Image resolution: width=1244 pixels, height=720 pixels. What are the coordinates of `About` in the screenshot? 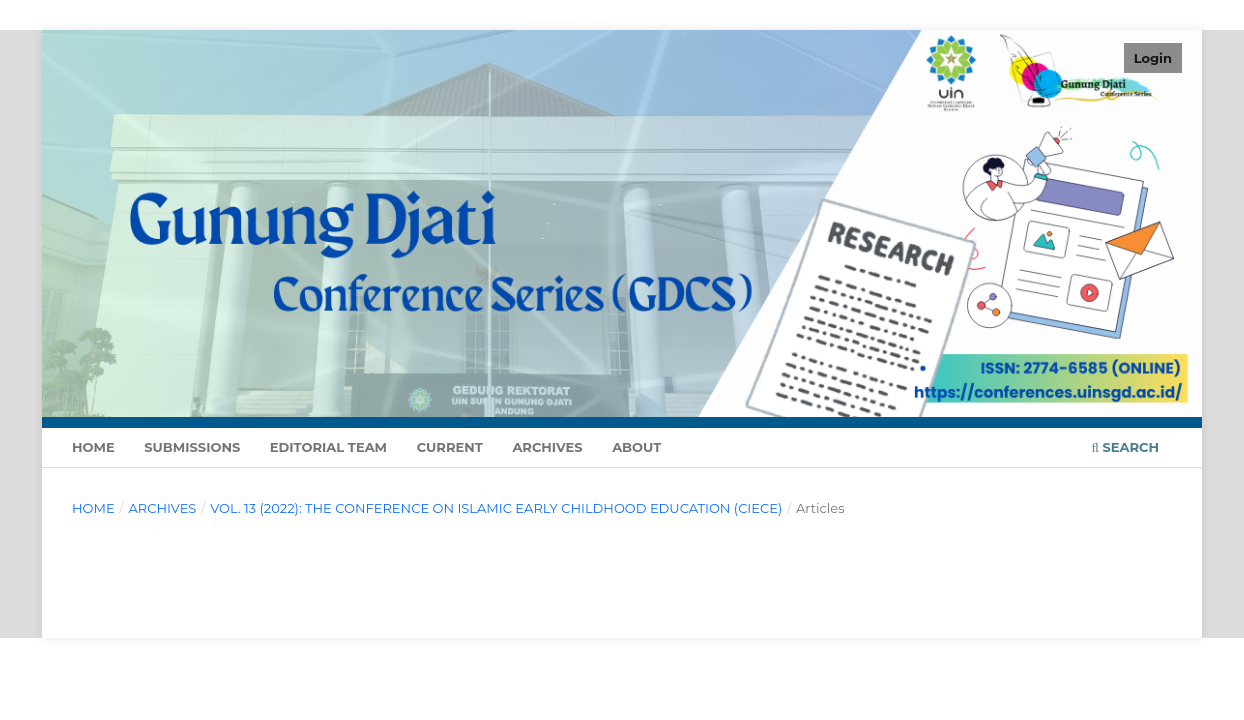 It's located at (636, 447).